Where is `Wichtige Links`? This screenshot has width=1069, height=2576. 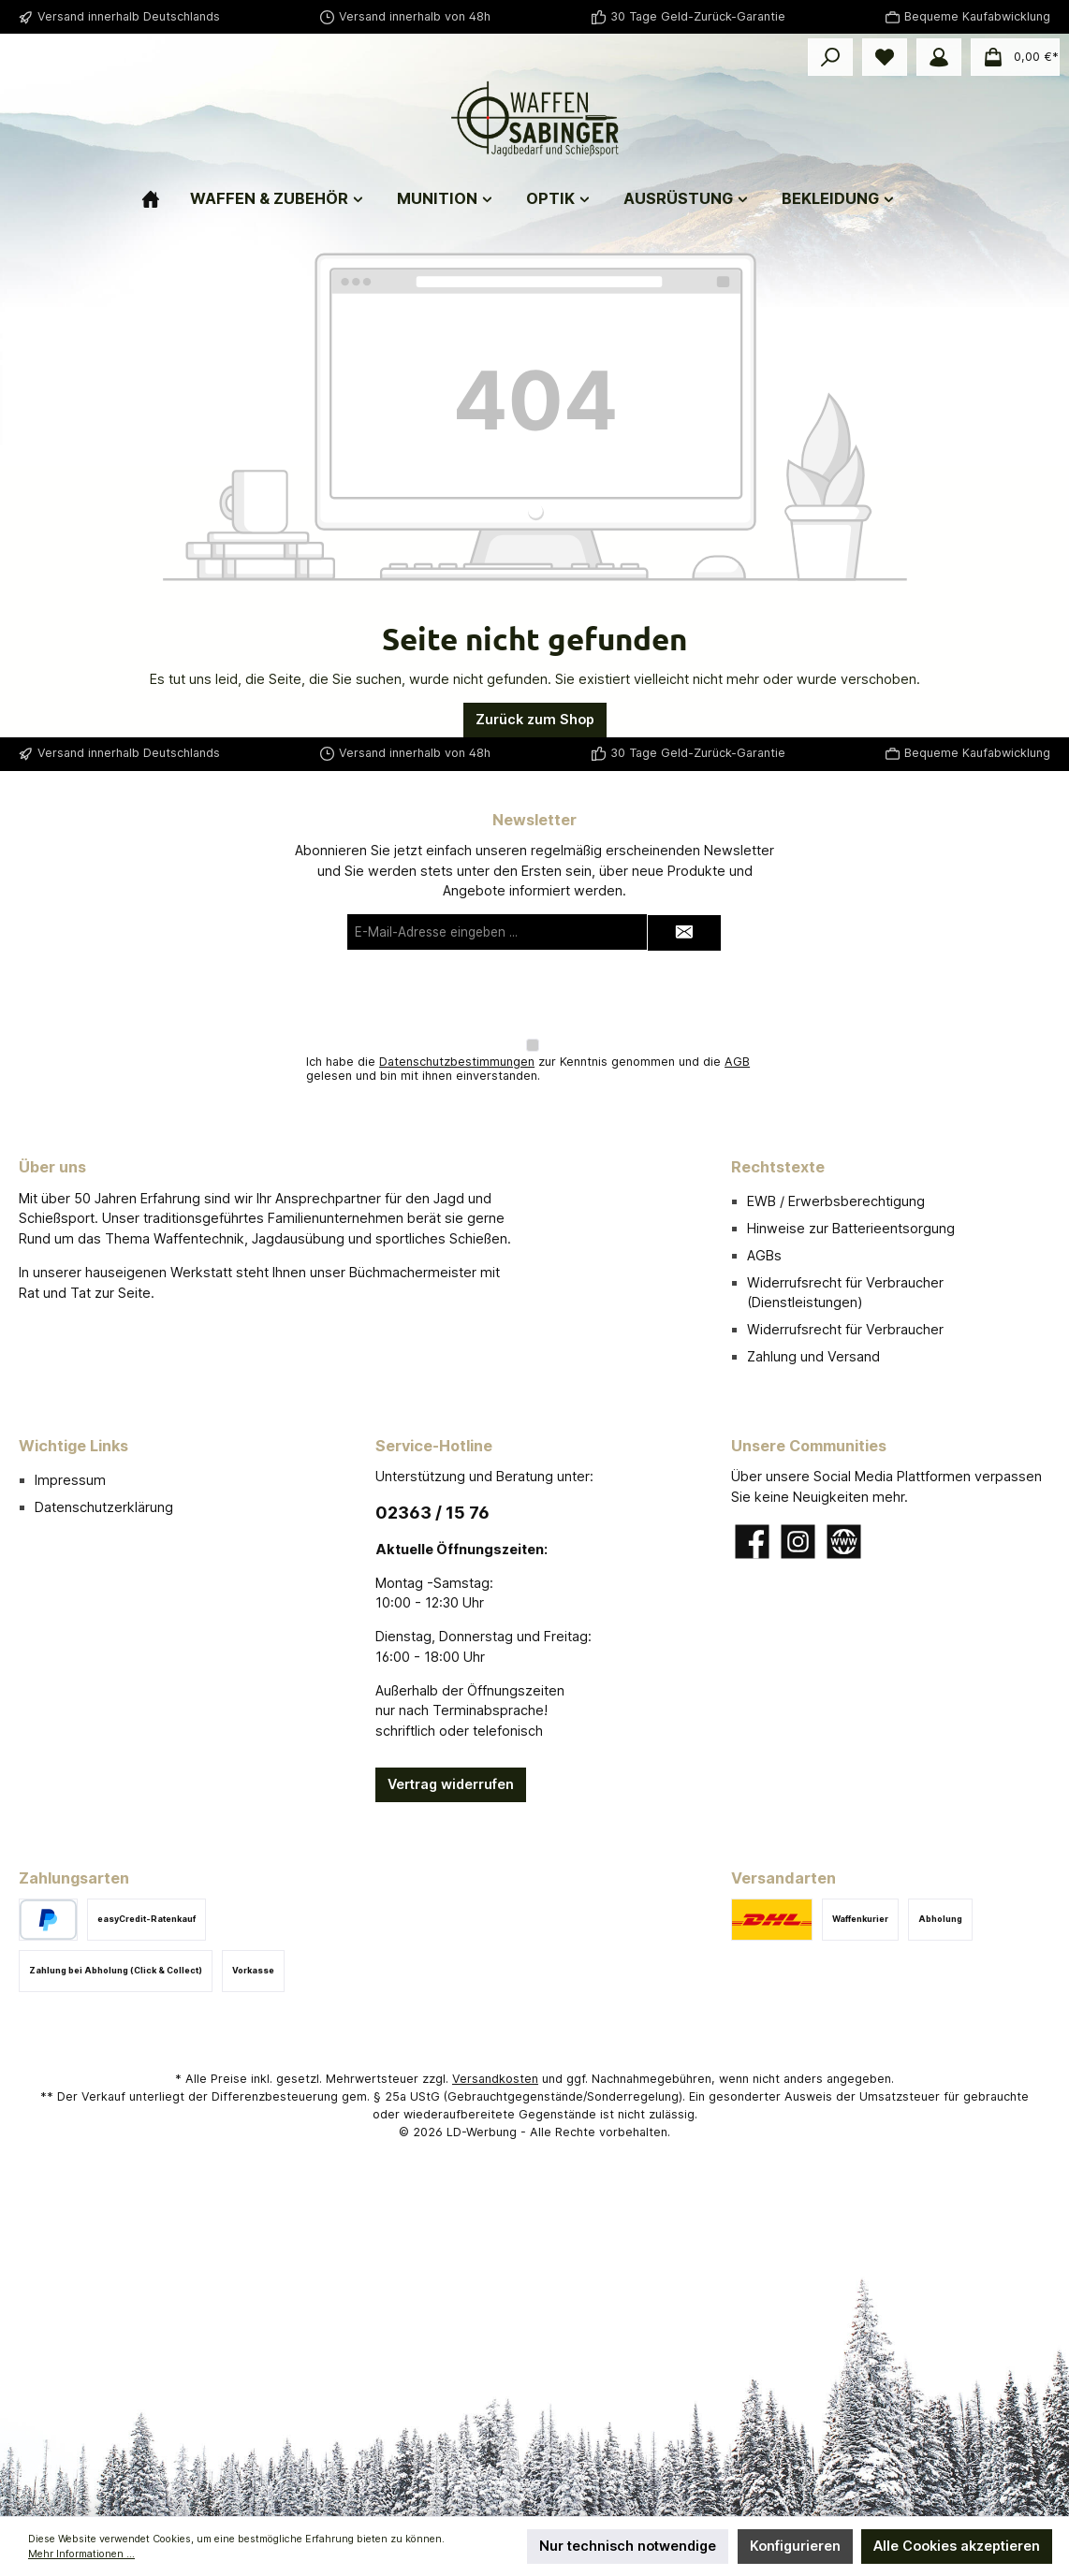
Wichtige Links is located at coordinates (73, 1445).